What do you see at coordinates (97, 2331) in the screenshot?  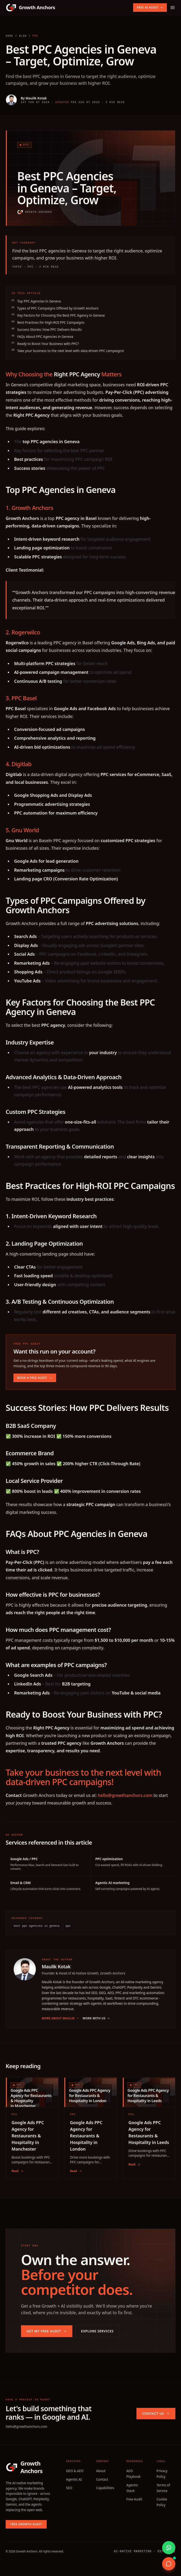 I see `Explore services` at bounding box center [97, 2331].